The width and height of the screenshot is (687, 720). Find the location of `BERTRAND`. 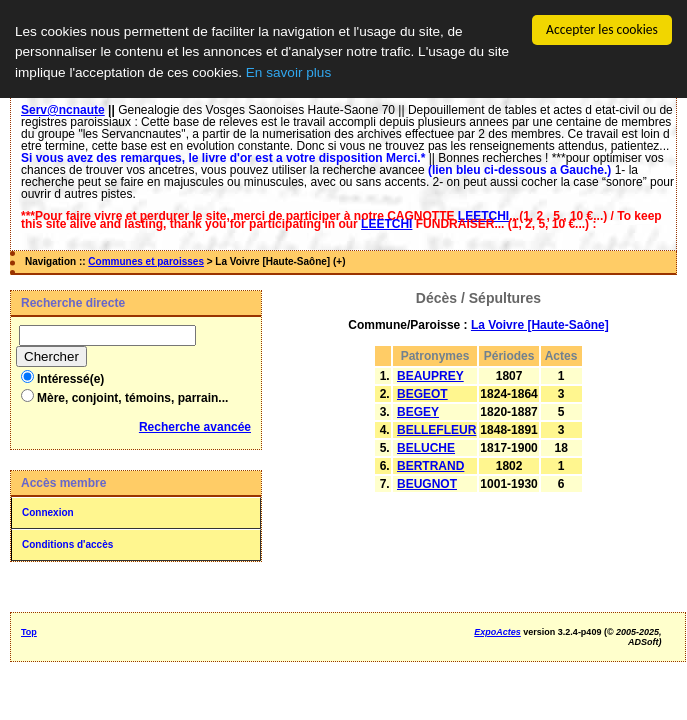

BERTRAND is located at coordinates (430, 466).